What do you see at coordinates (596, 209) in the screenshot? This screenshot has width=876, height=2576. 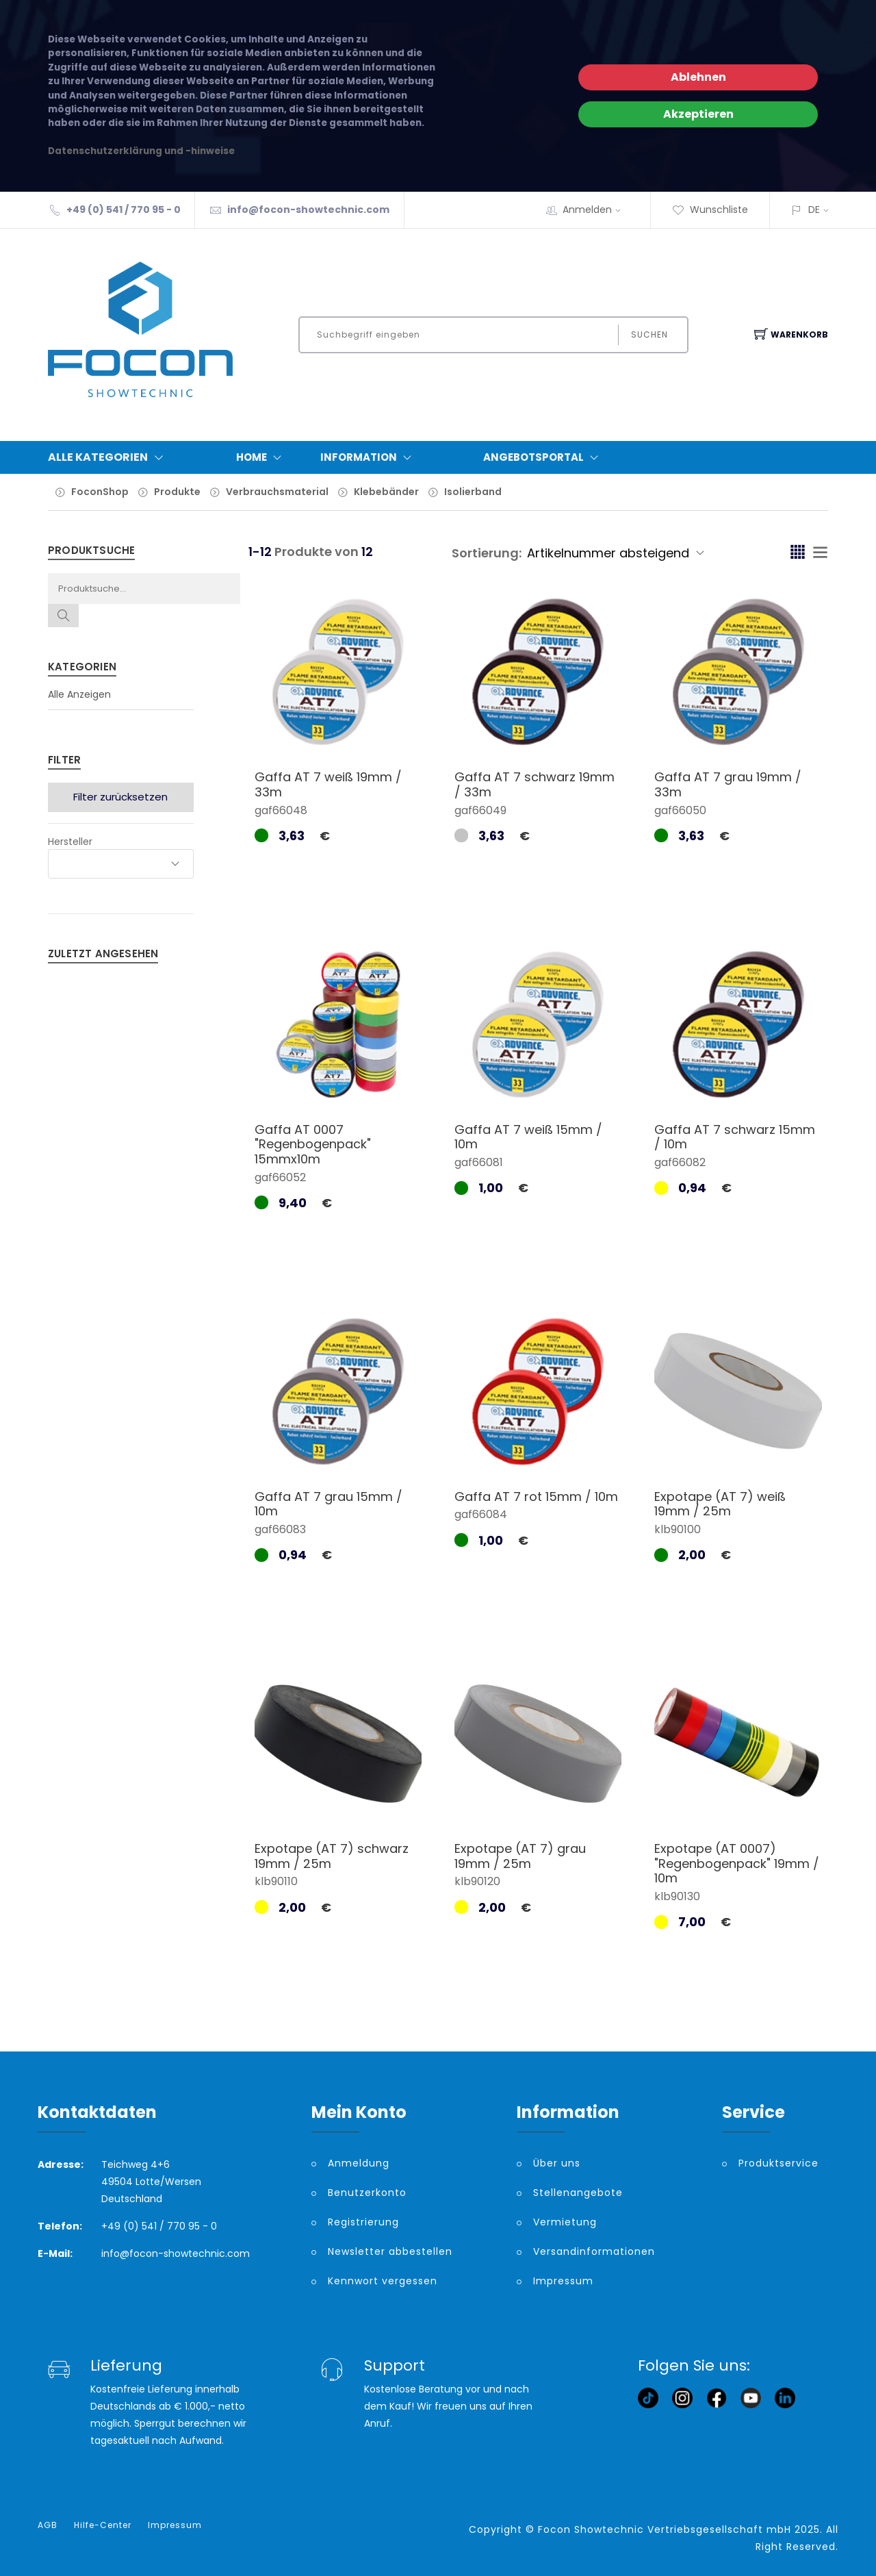 I see `Anmelden` at bounding box center [596, 209].